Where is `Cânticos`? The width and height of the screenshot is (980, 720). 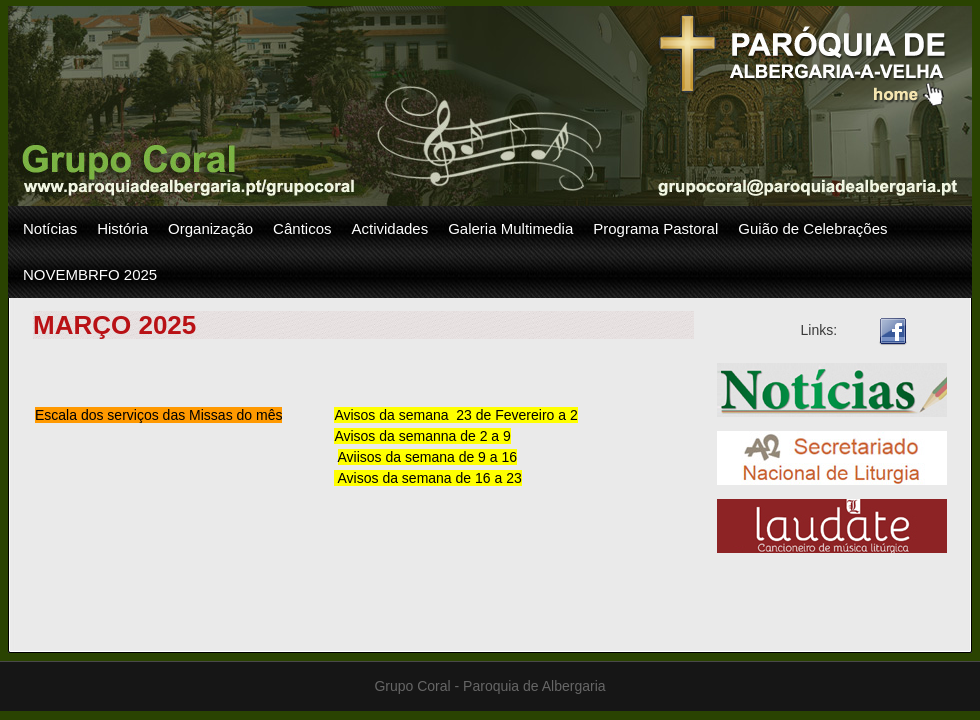
Cânticos is located at coordinates (302, 228).